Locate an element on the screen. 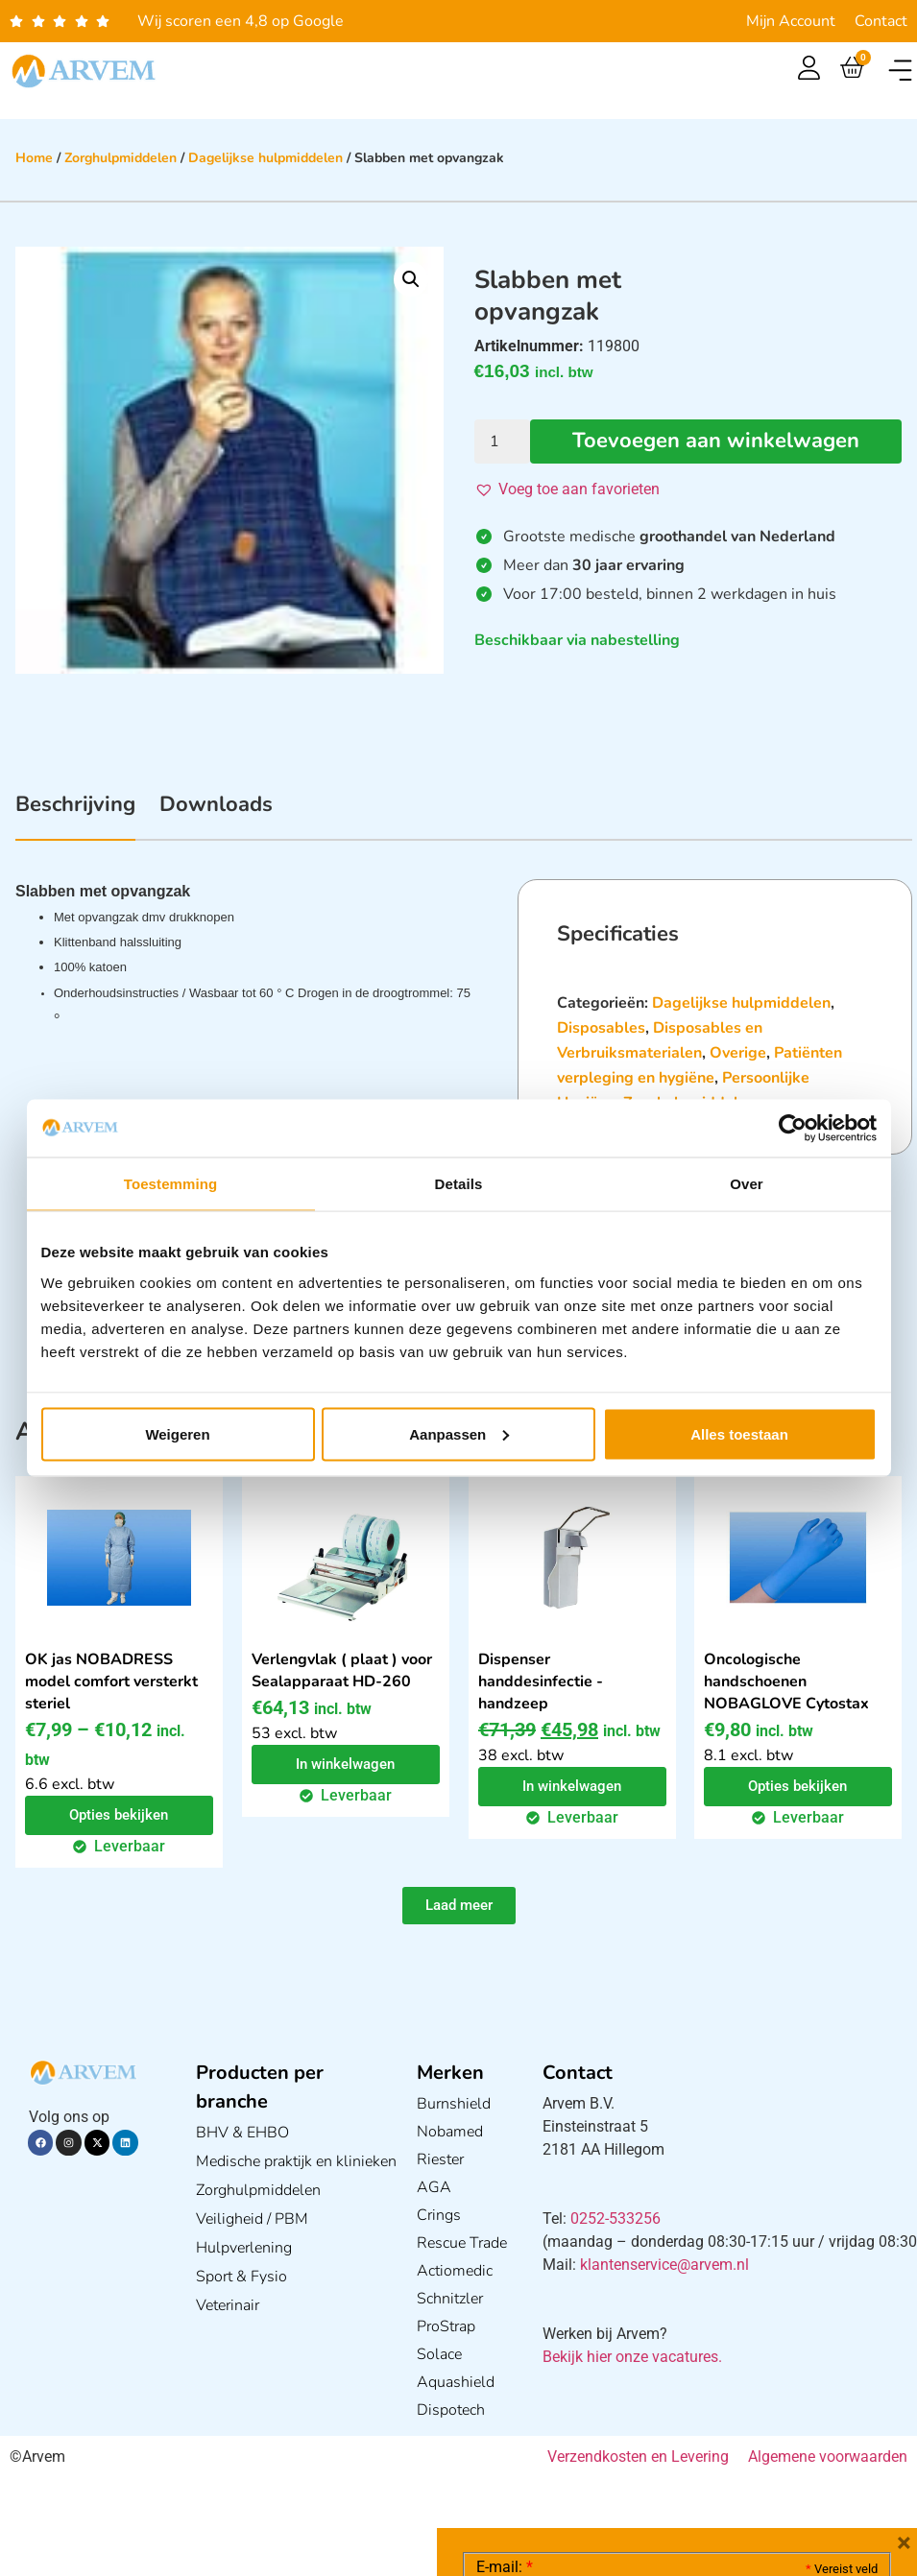 The width and height of the screenshot is (917, 2576). [button] is located at coordinates (900, 70).